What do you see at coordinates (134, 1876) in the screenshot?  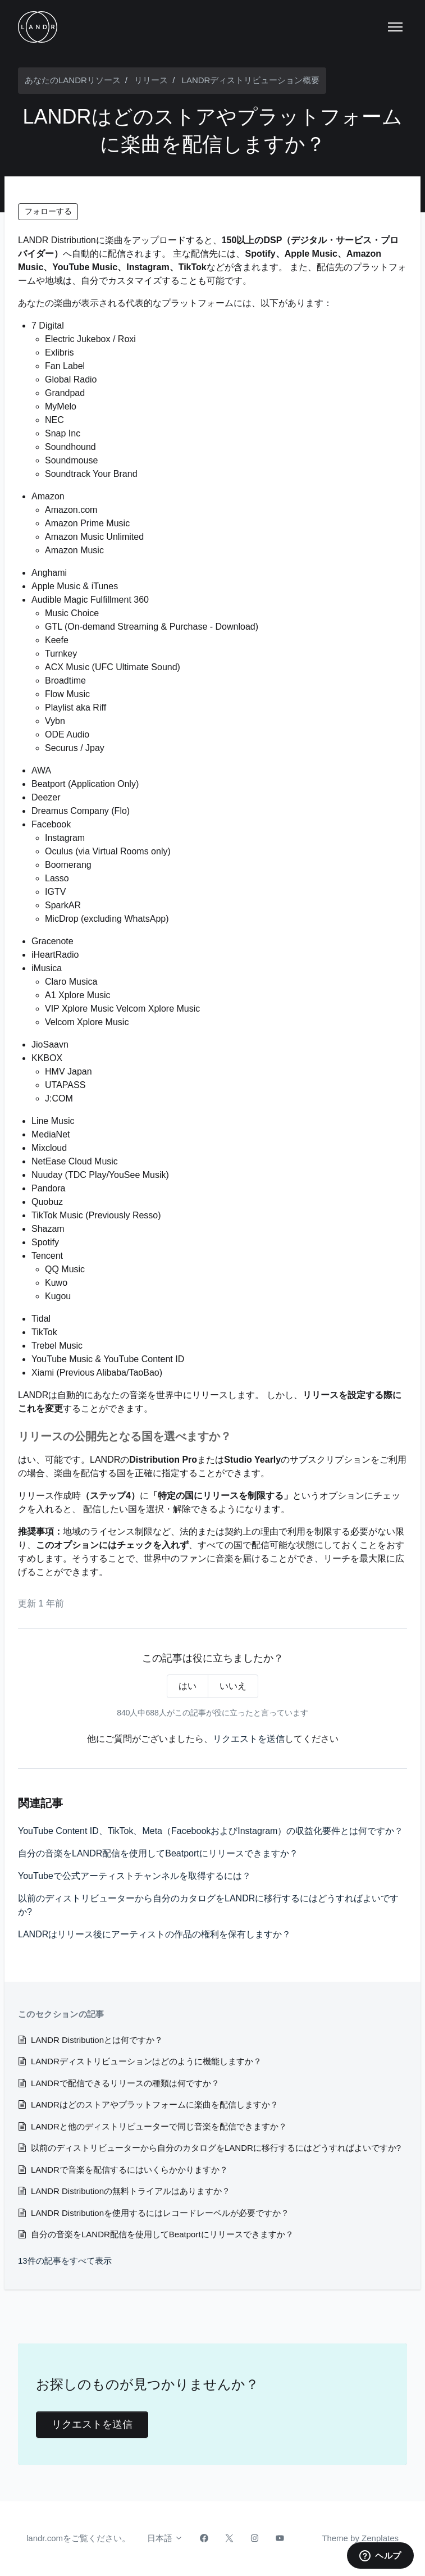 I see `YouTubeで公式アーティストチャンネルを取得するには？` at bounding box center [134, 1876].